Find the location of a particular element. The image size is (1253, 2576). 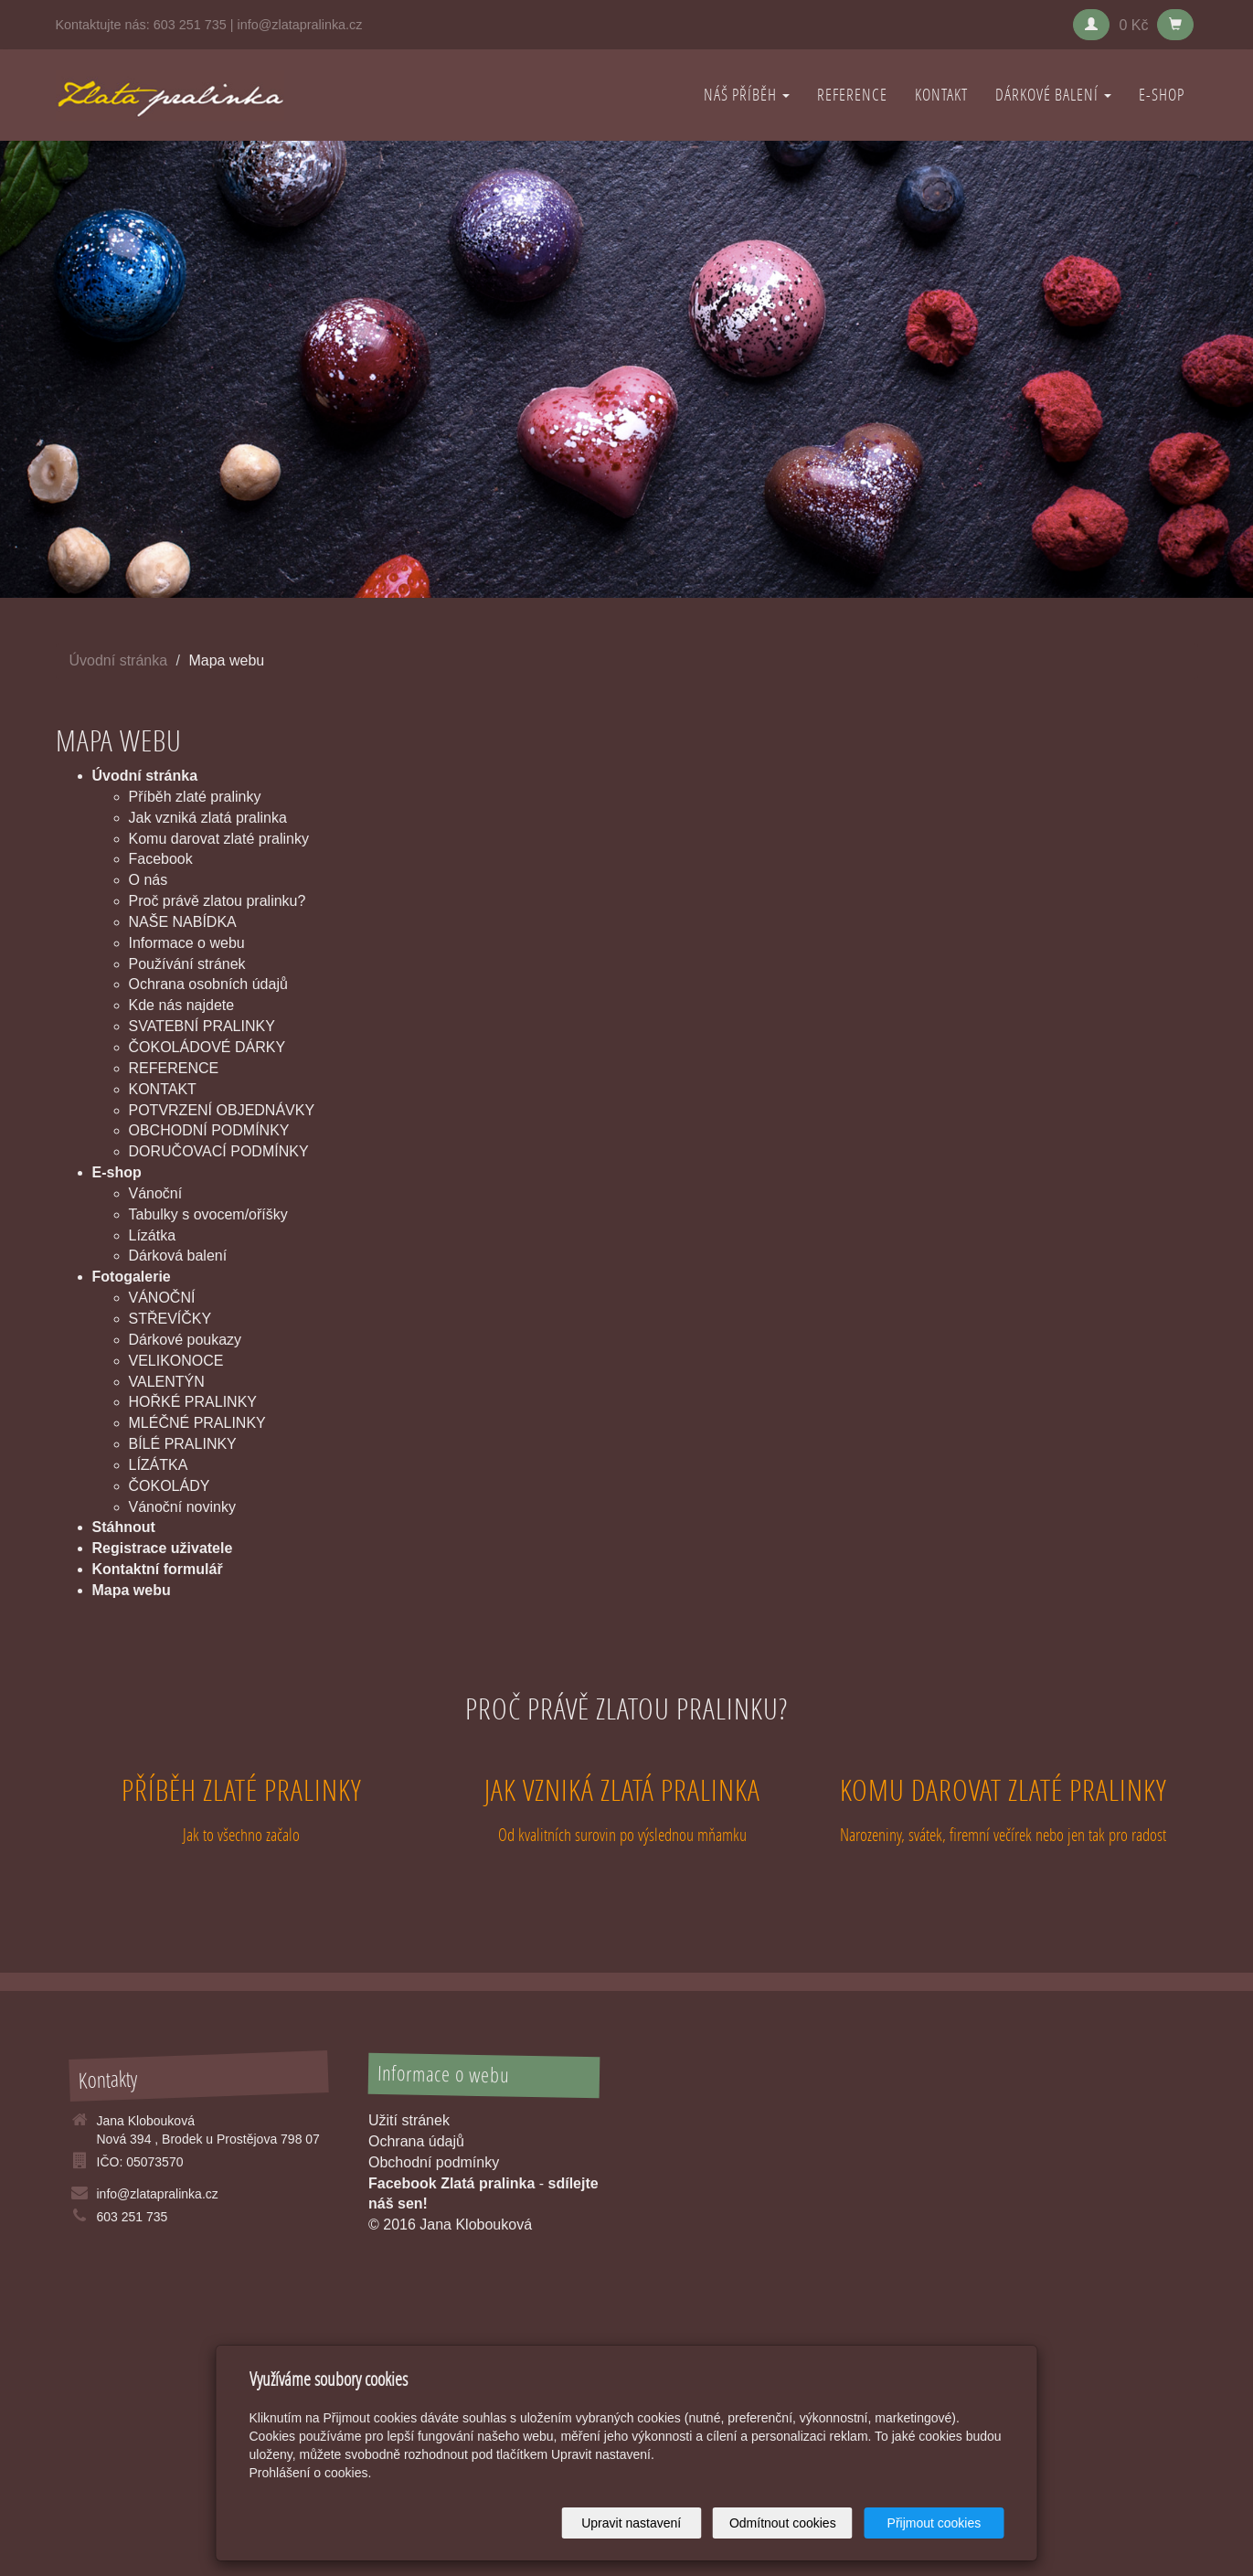

Upravit nastavení is located at coordinates (632, 2523).